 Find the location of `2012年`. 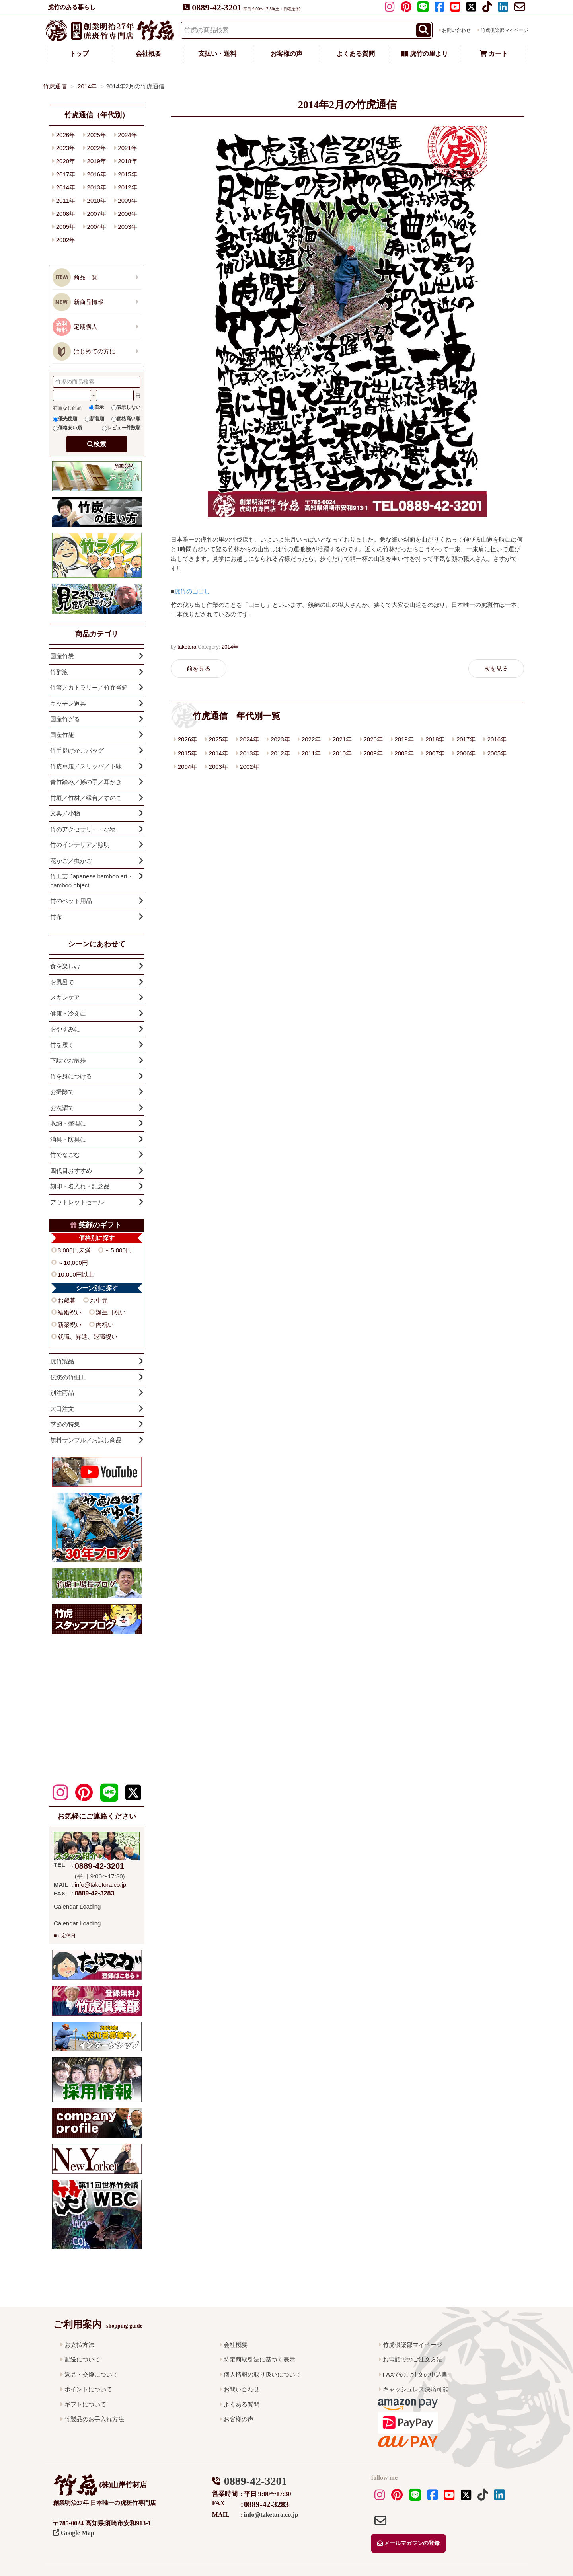

2012年 is located at coordinates (280, 753).